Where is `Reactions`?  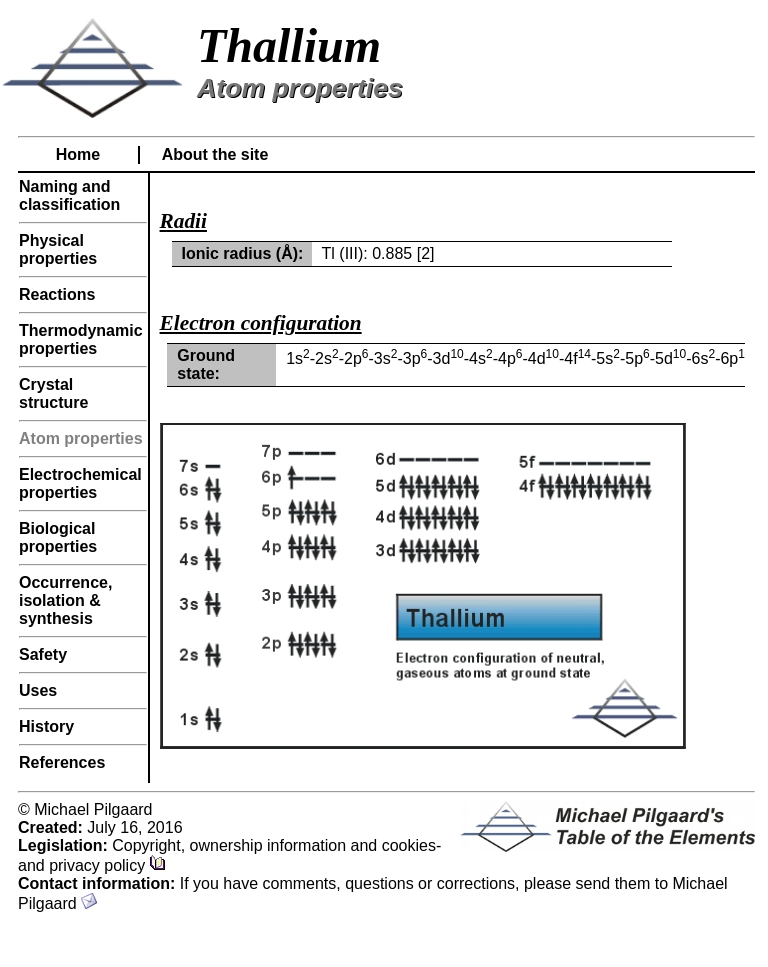 Reactions is located at coordinates (57, 294).